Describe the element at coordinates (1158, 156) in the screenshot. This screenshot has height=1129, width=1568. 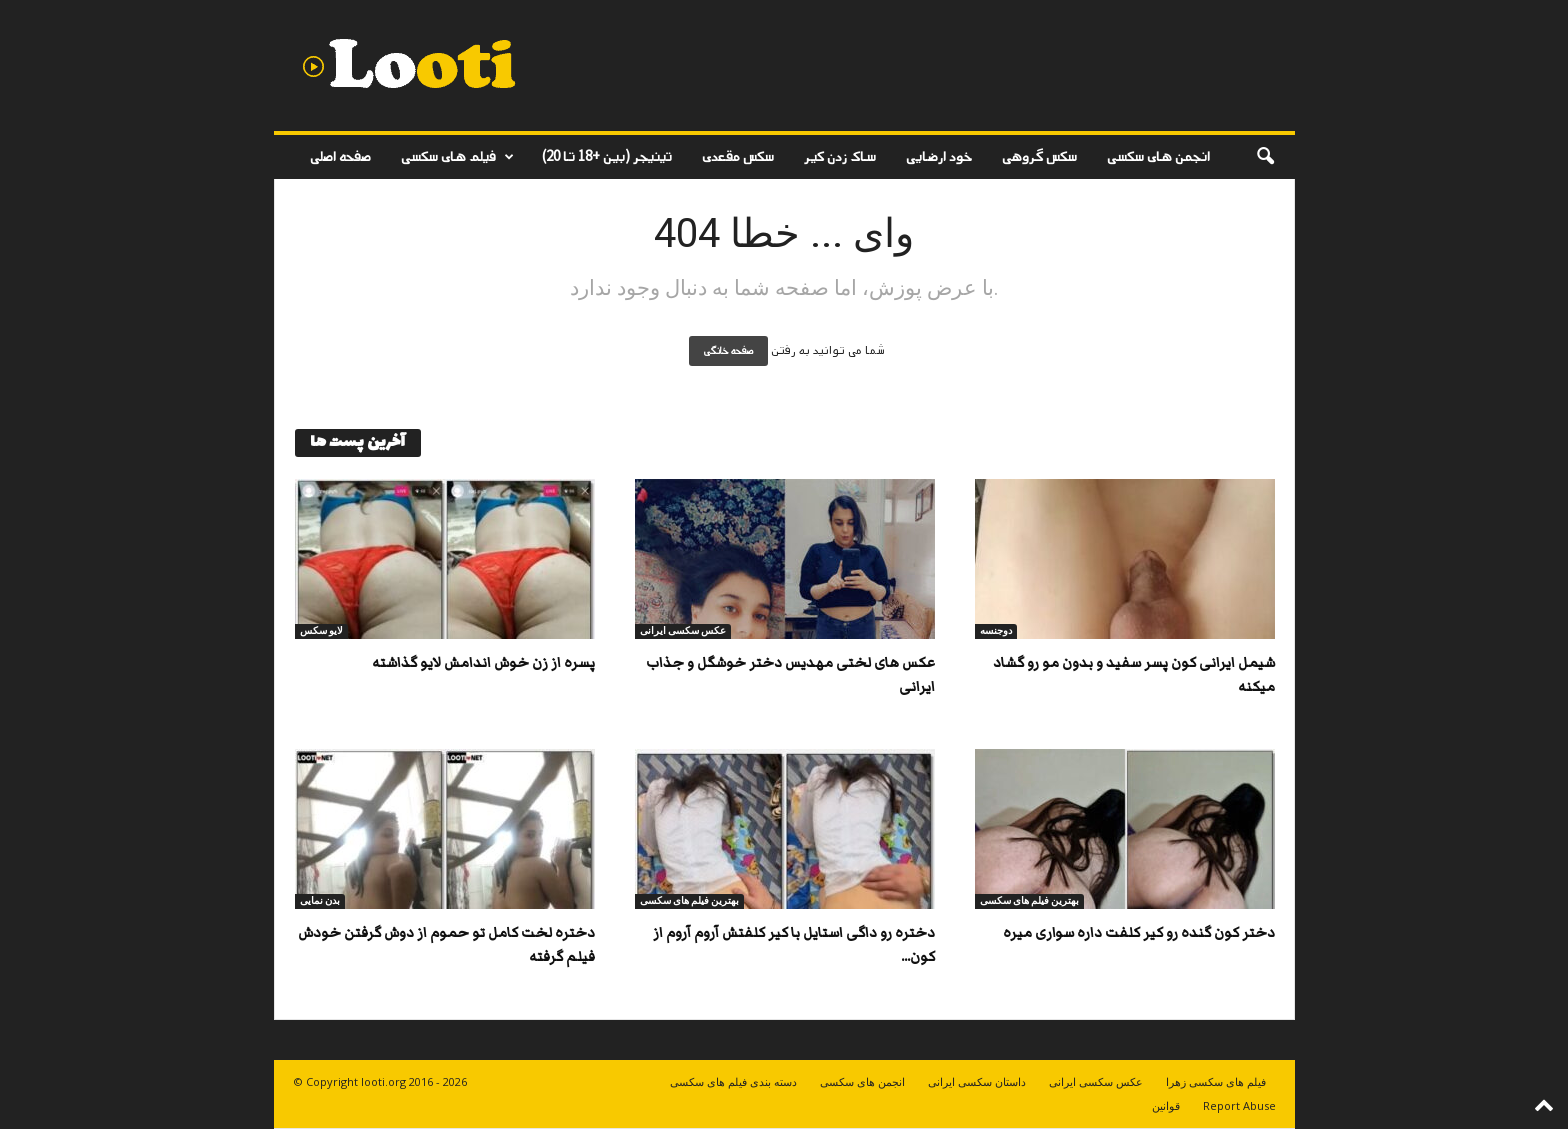
I see `انجمن های سکسی` at that location.